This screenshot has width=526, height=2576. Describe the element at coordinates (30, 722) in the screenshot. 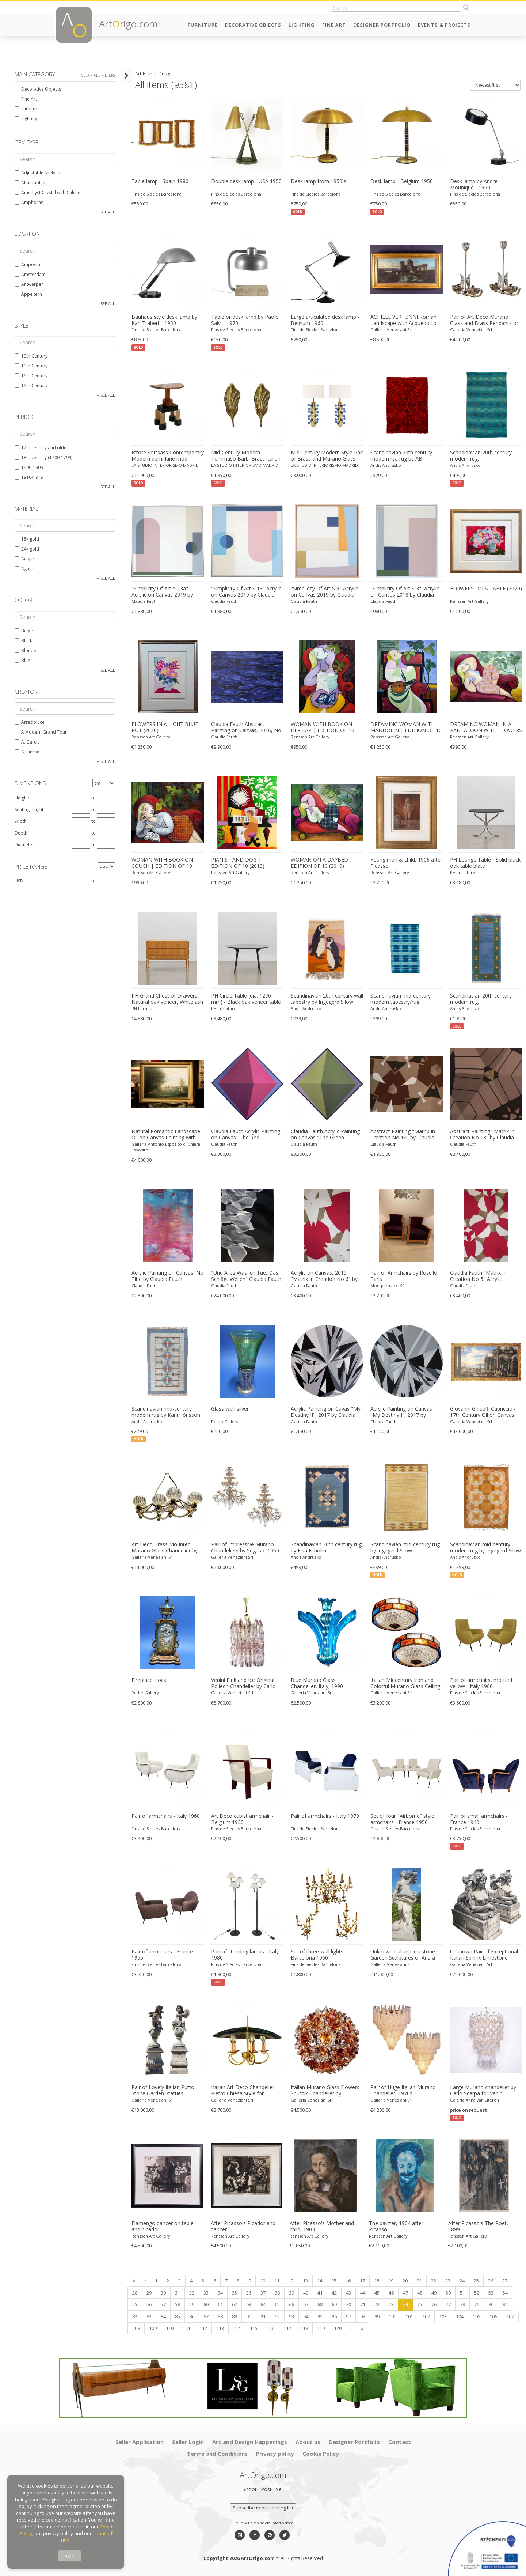

I see `Arredoluce` at that location.